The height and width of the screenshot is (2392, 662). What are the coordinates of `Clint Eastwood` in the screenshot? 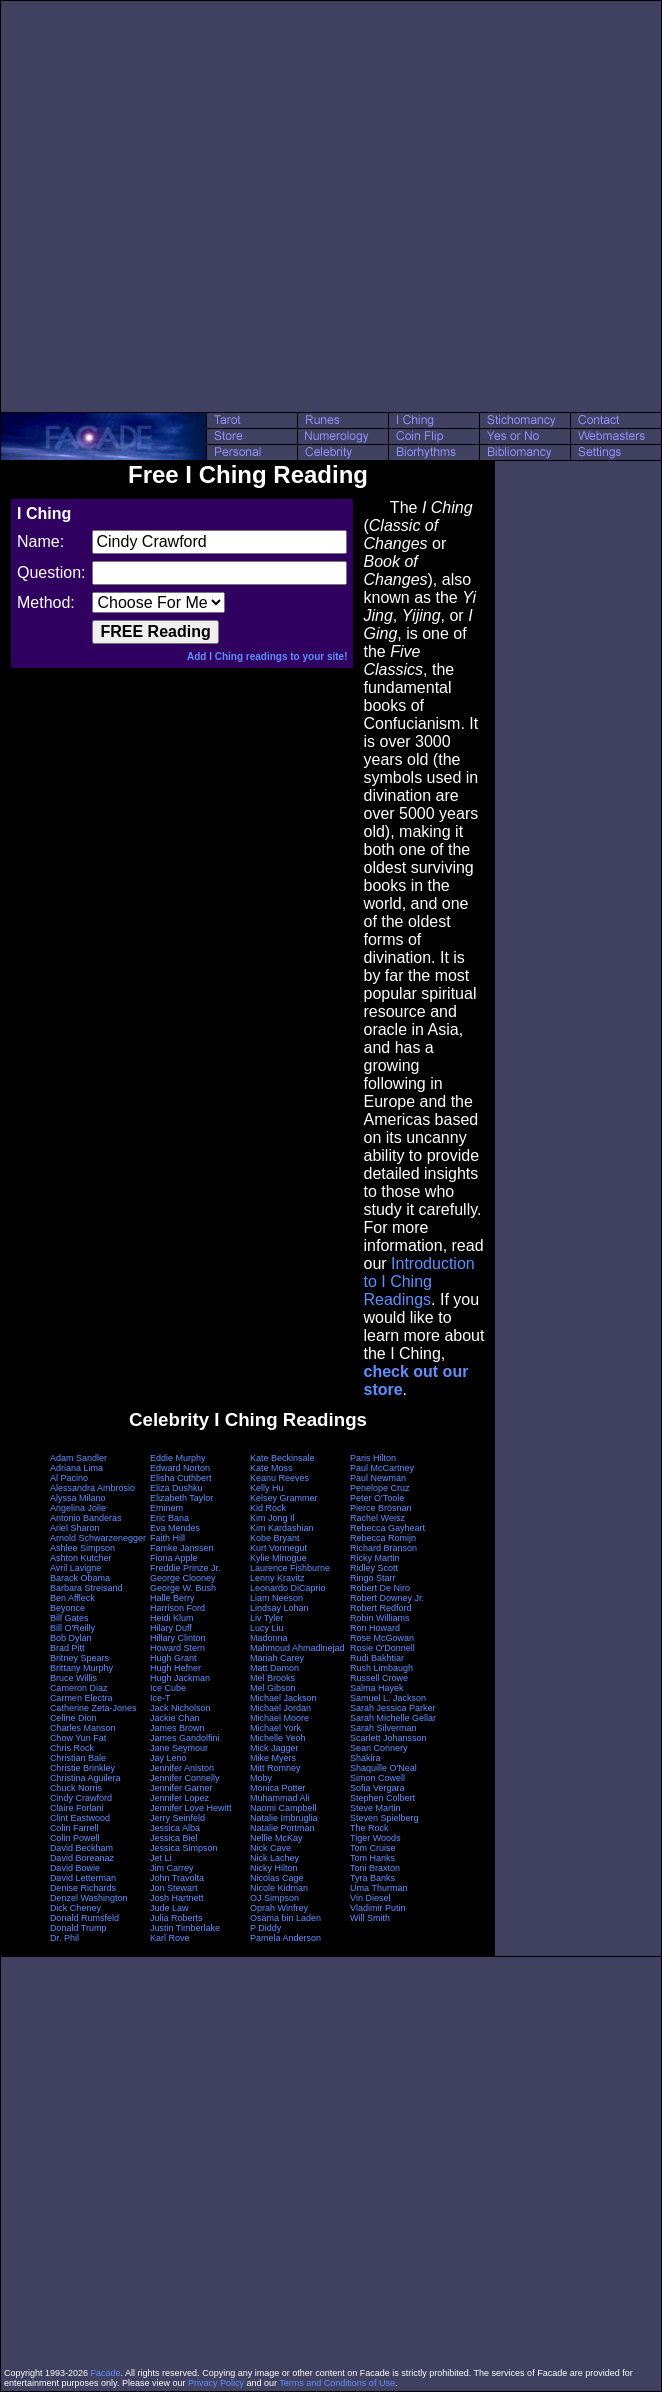 It's located at (80, 1818).